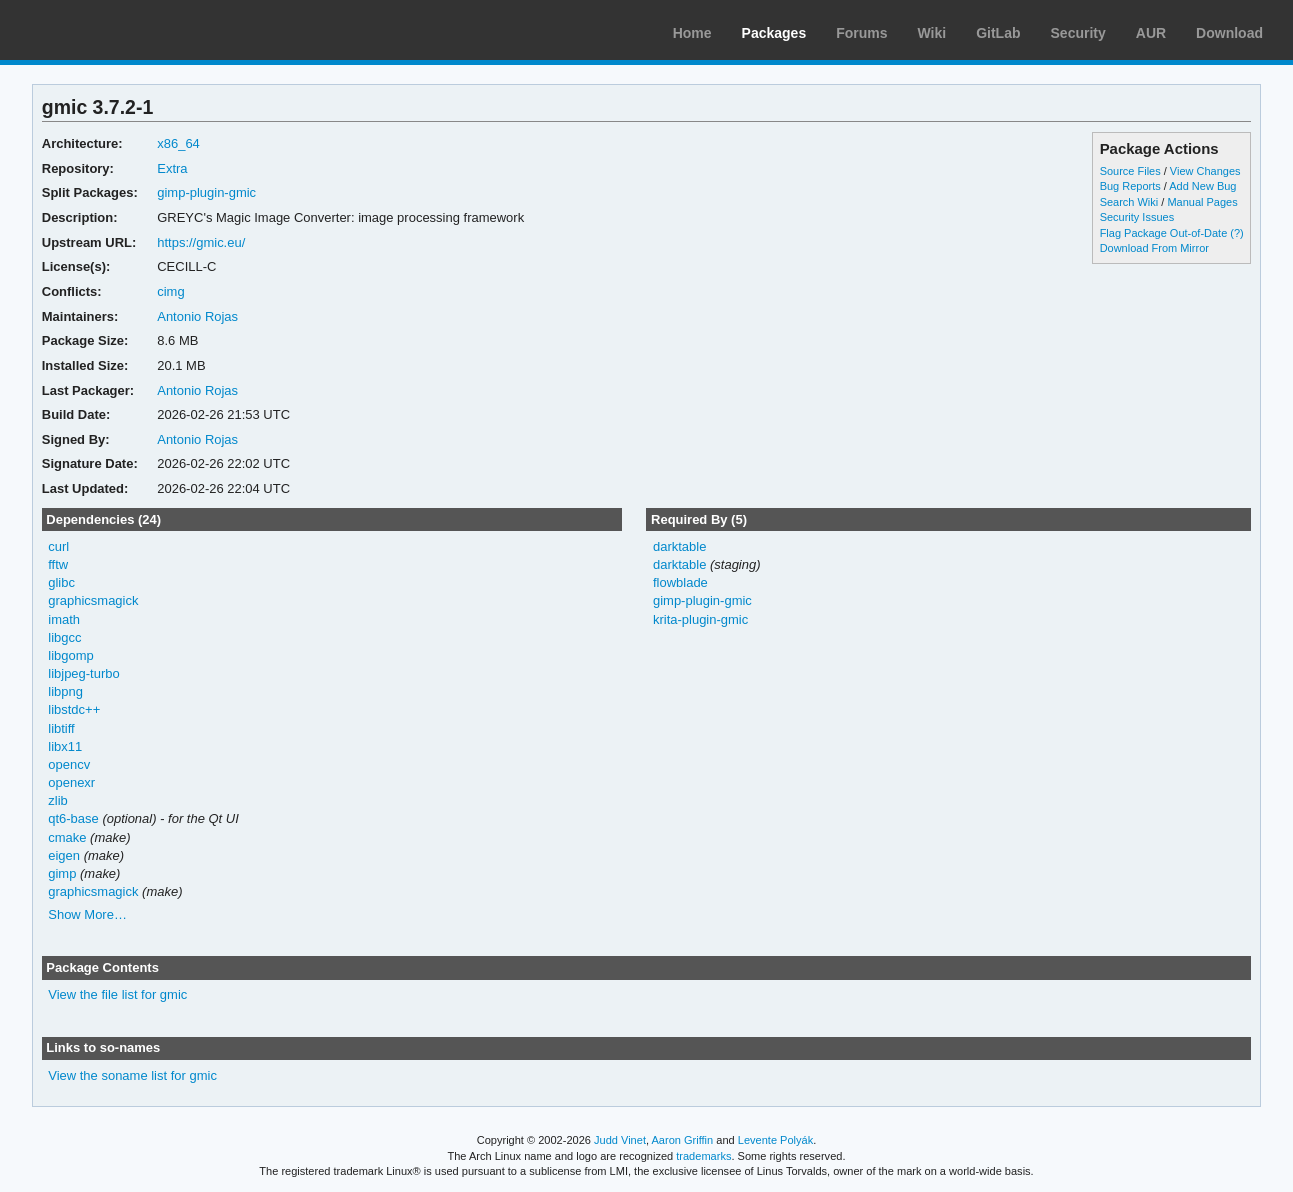 Image resolution: width=1293 pixels, height=1192 pixels. I want to click on Add New Bug, so click(1202, 186).